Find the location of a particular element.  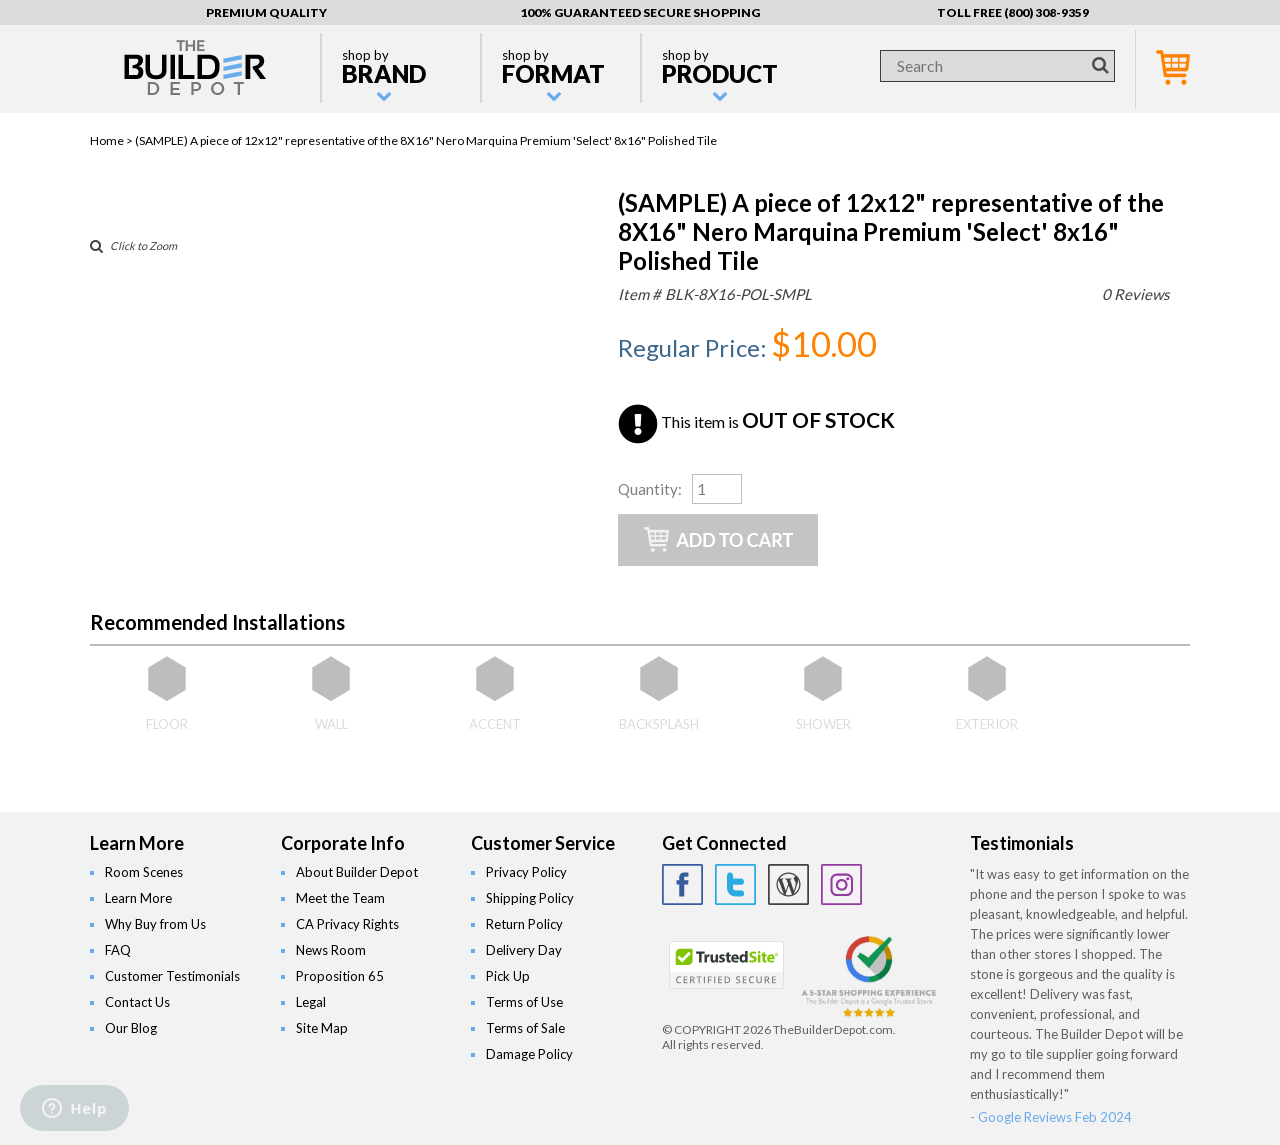

Our Blog is located at coordinates (131, 1028).